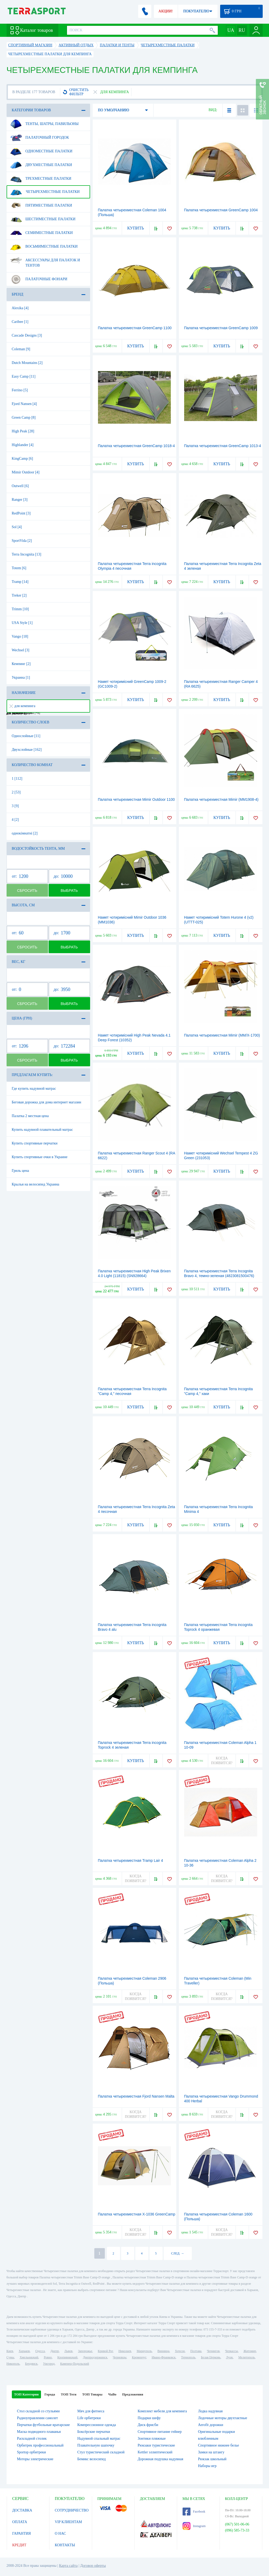  Describe the element at coordinates (221, 799) in the screenshot. I see `Палатка четырехместная Mimir (MM1908-4)` at that location.